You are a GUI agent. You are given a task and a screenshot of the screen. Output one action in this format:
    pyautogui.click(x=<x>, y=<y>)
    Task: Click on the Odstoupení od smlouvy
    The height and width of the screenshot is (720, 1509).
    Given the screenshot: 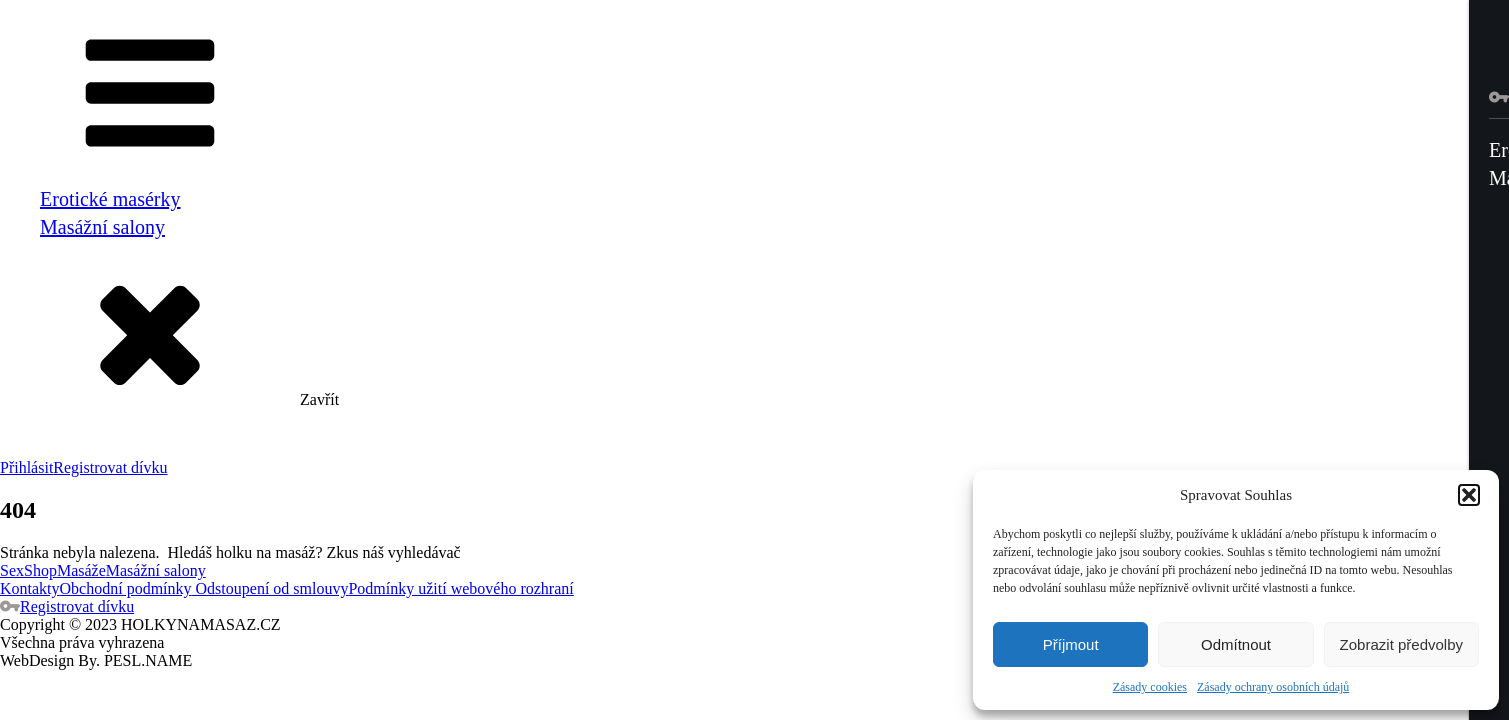 What is the action you would take?
    pyautogui.click(x=270, y=588)
    